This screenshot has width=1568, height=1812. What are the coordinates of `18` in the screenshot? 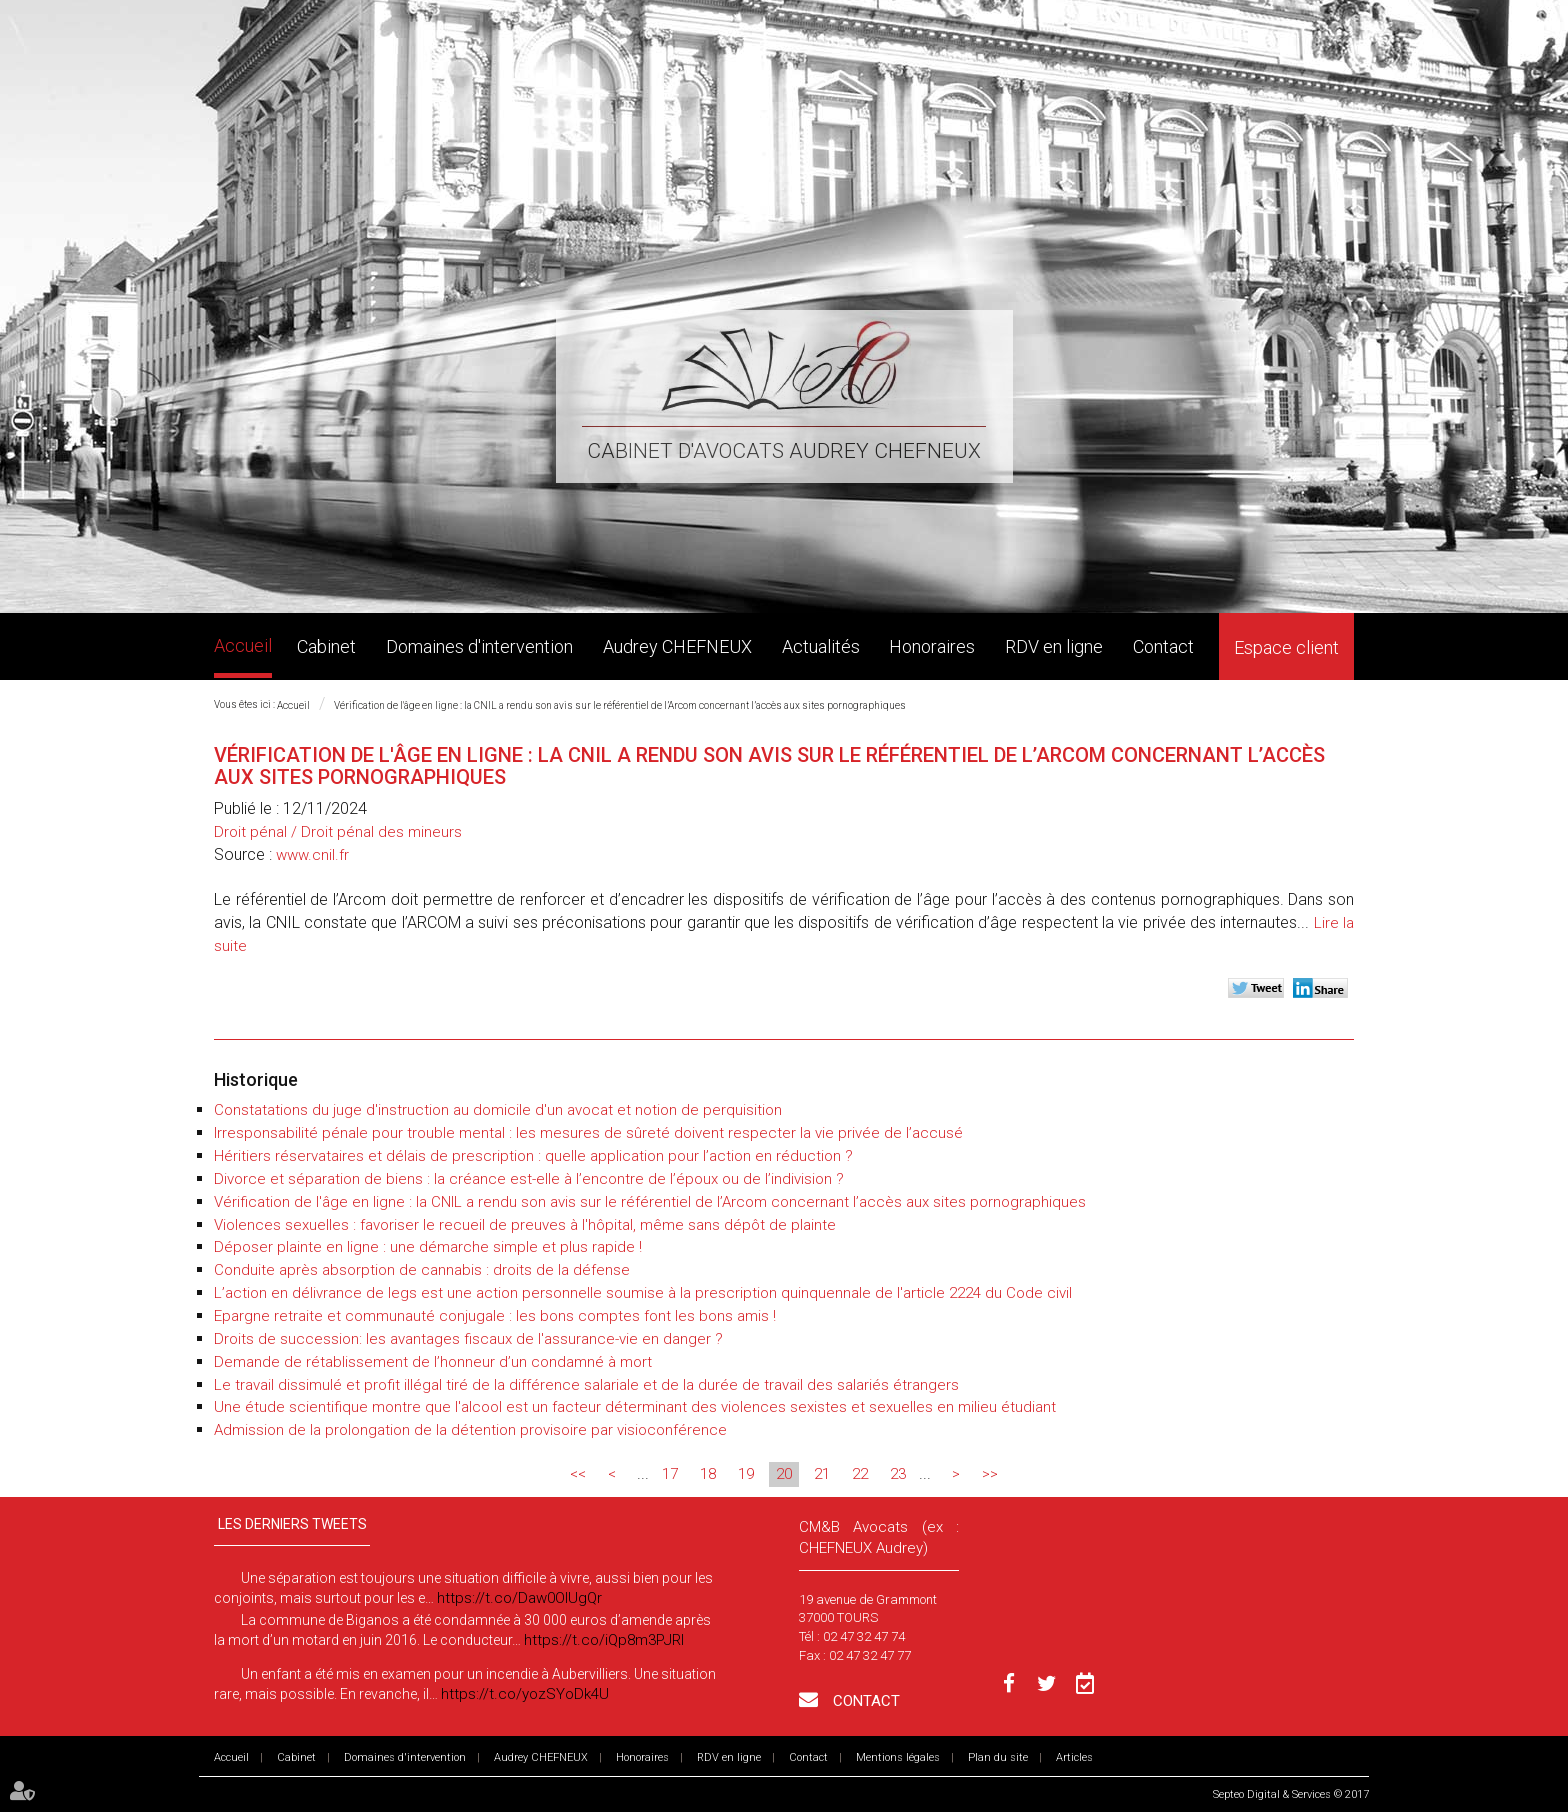 It's located at (708, 1474).